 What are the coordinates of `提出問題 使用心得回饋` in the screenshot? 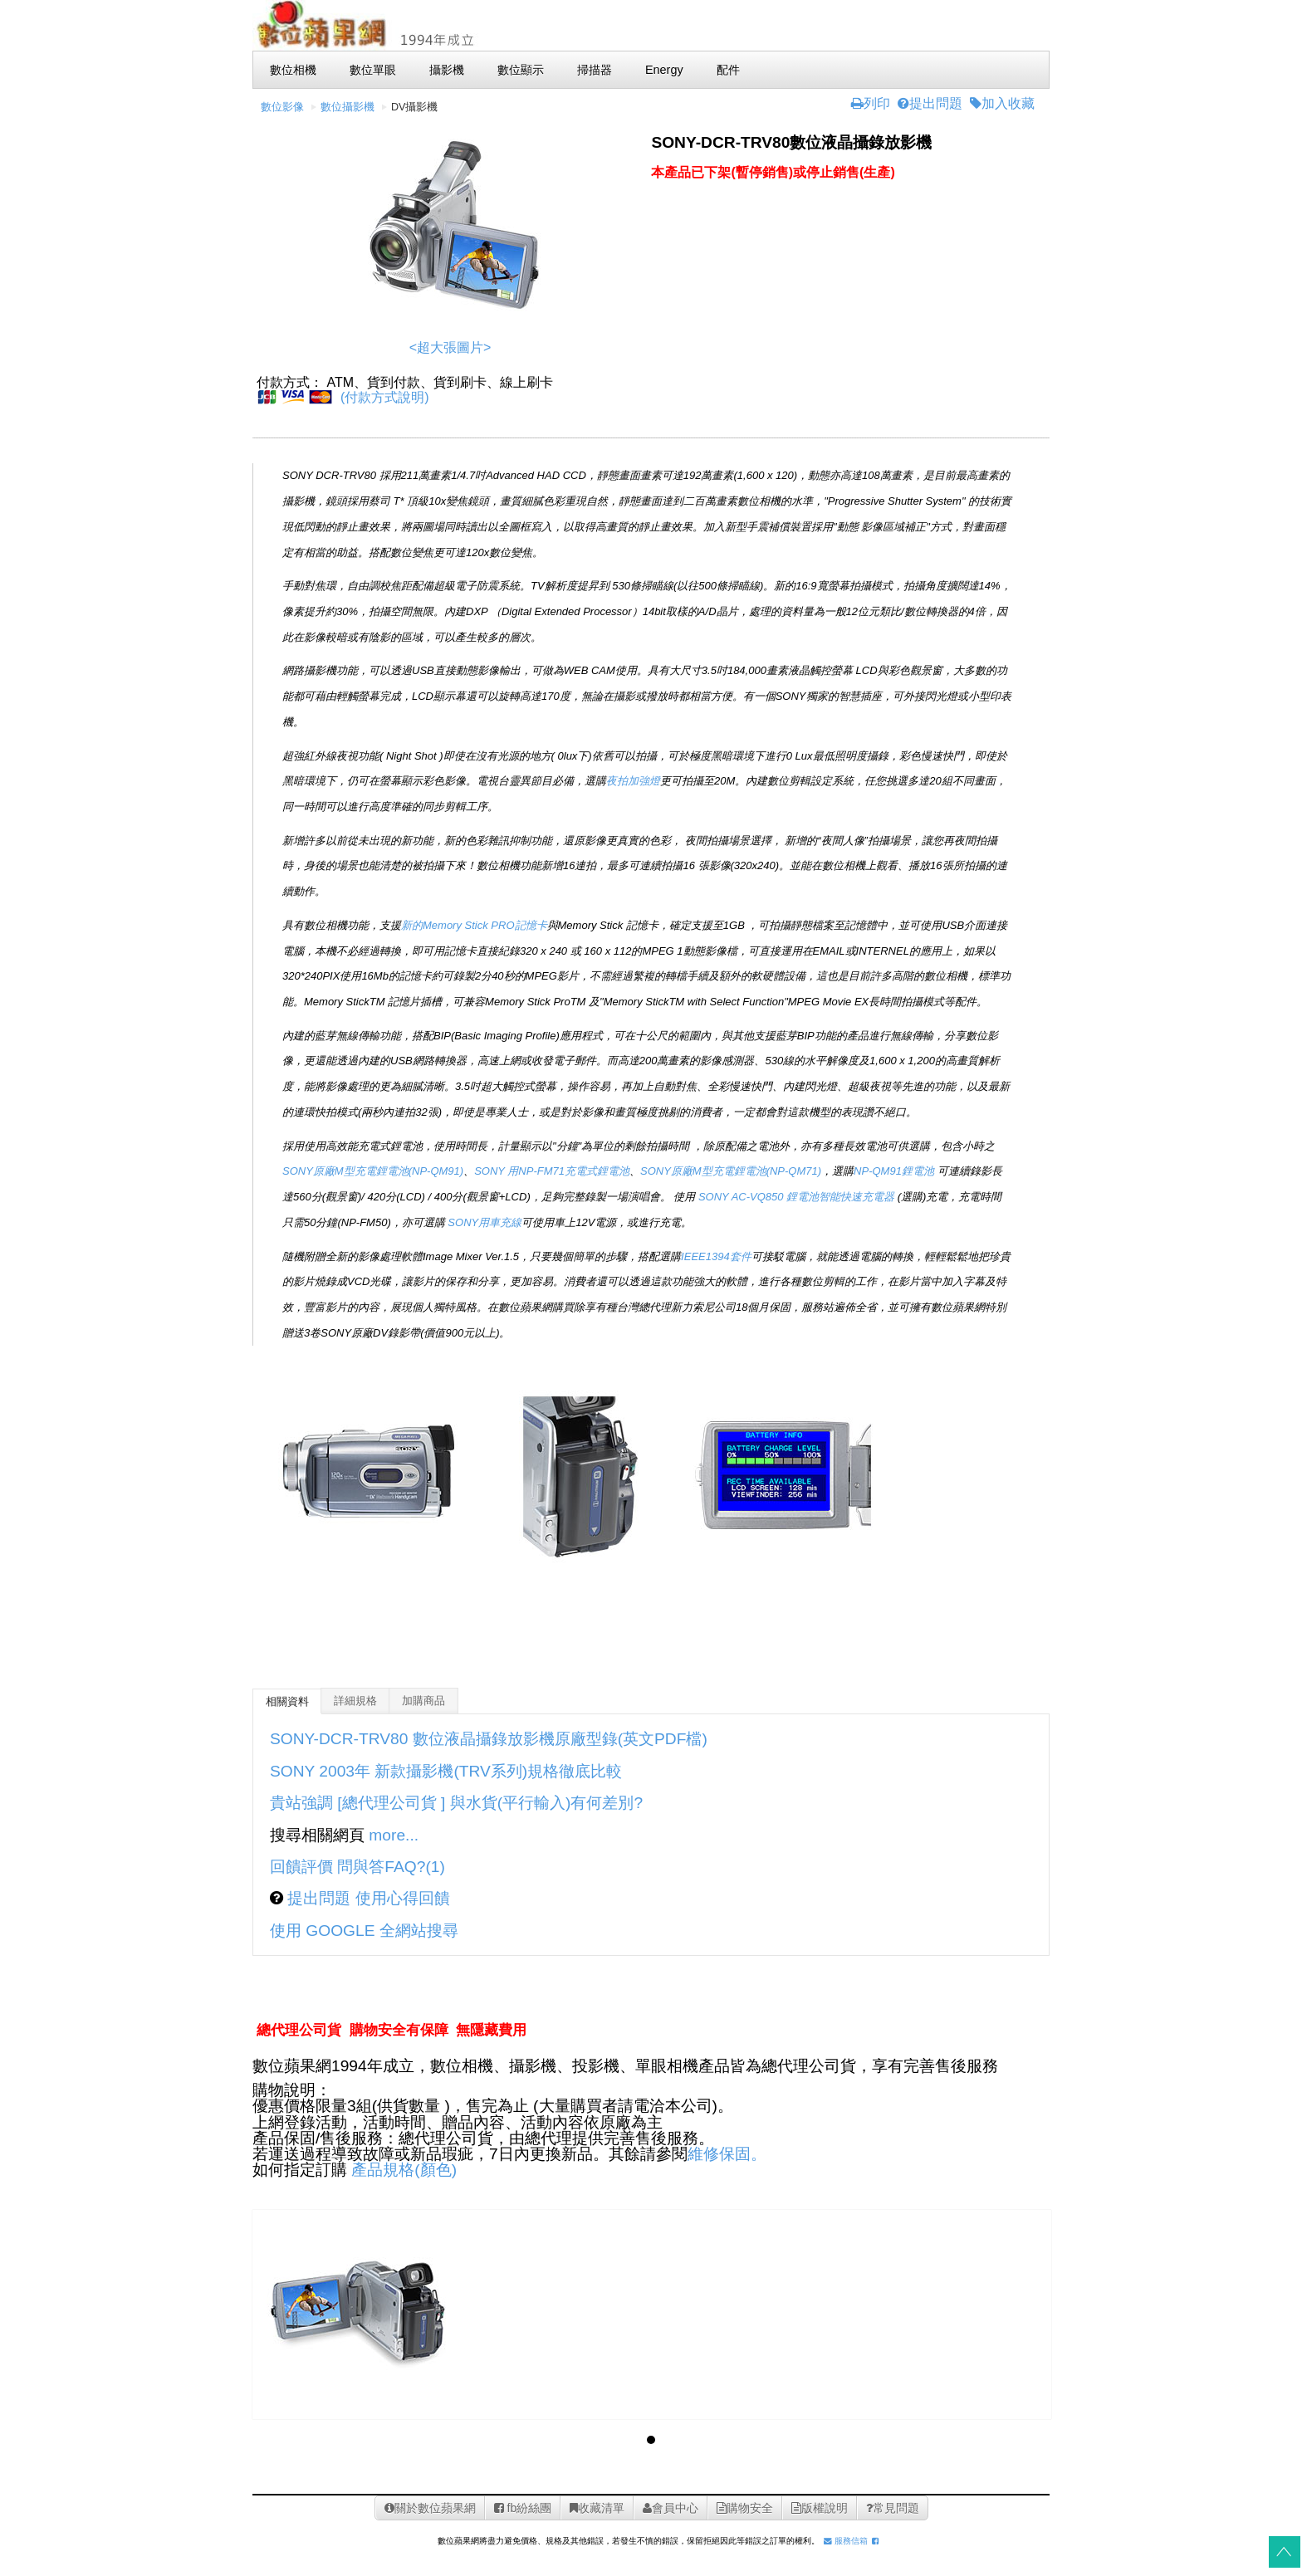 It's located at (366, 1898).